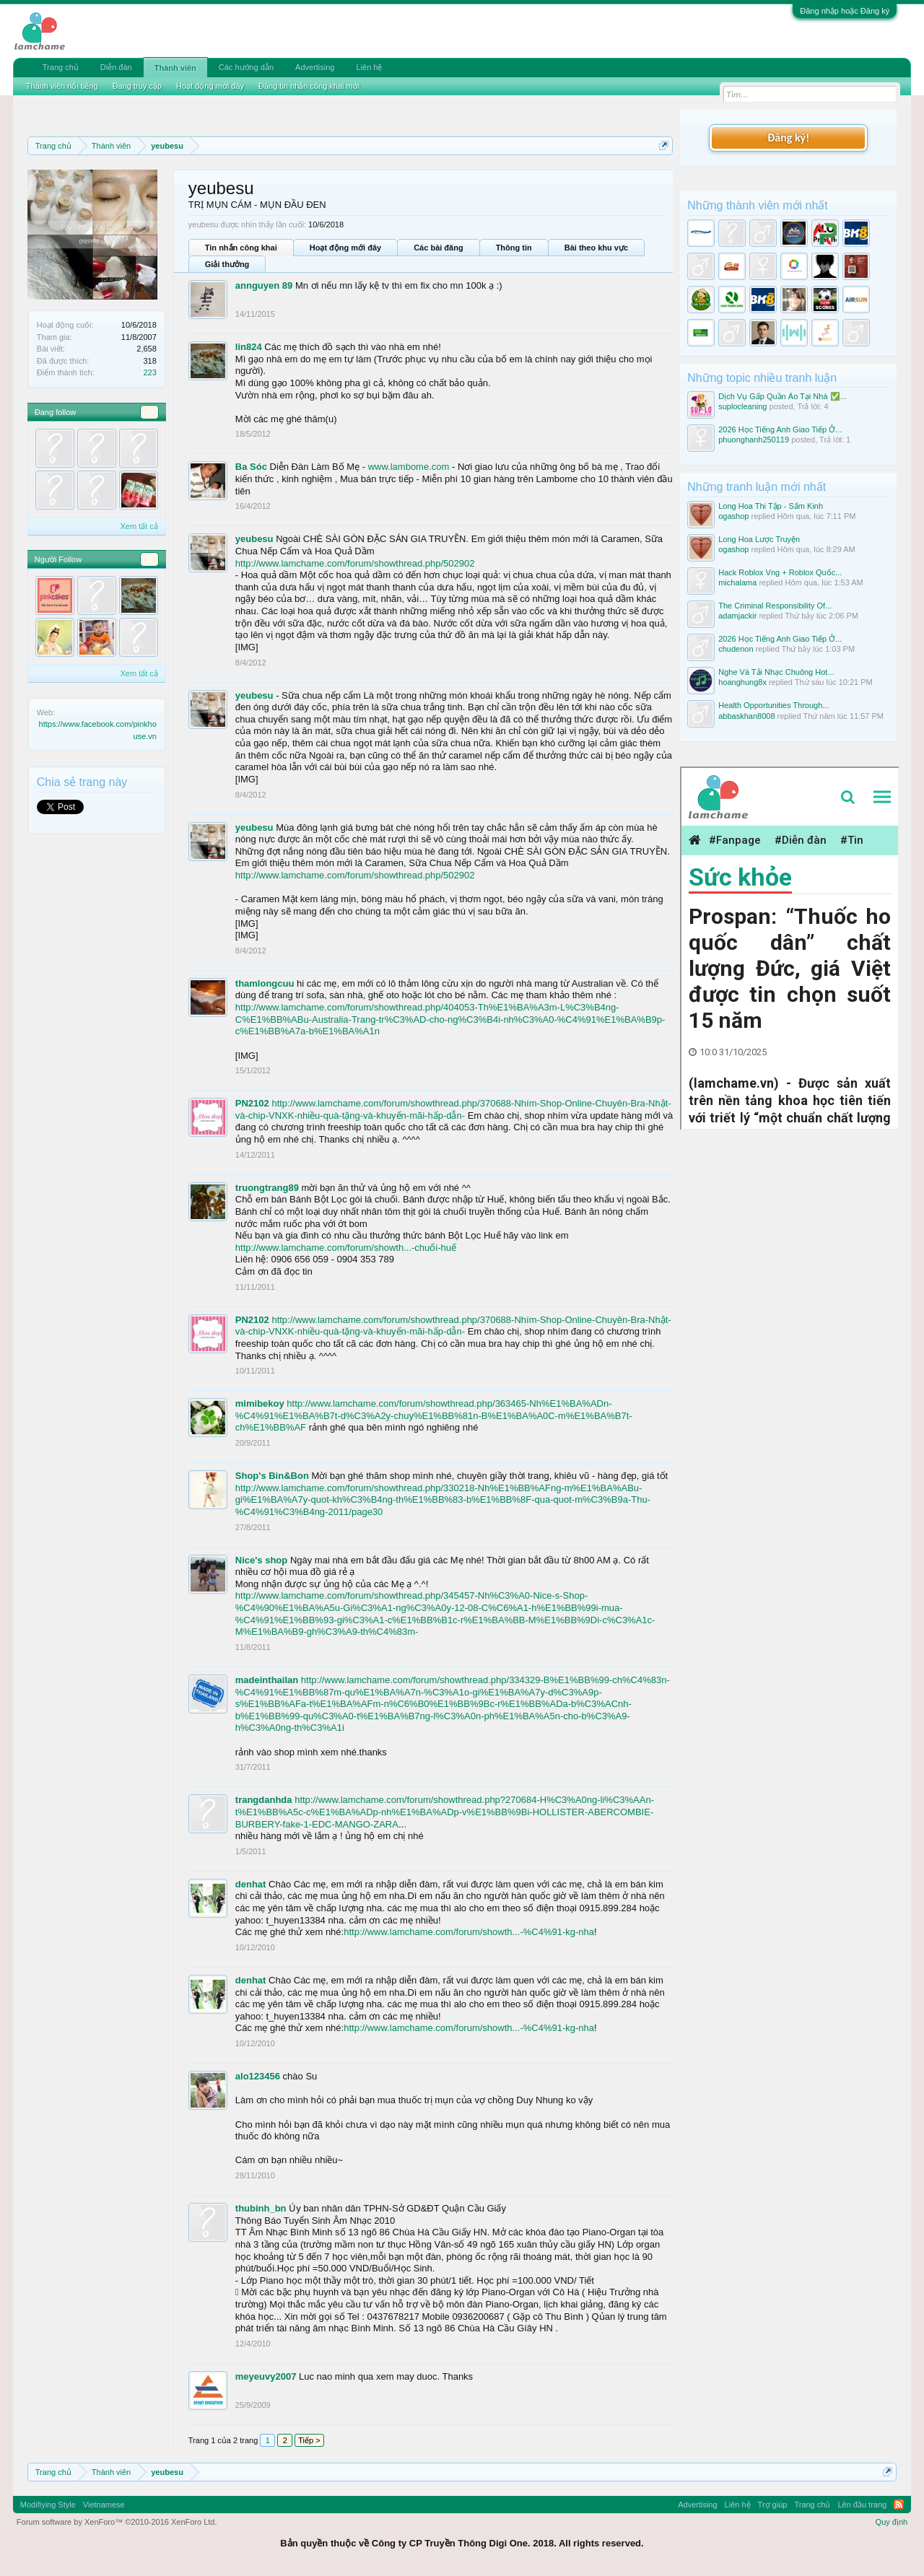 The height and width of the screenshot is (2576, 924). What do you see at coordinates (266, 2376) in the screenshot?
I see `meyeuvy2007` at bounding box center [266, 2376].